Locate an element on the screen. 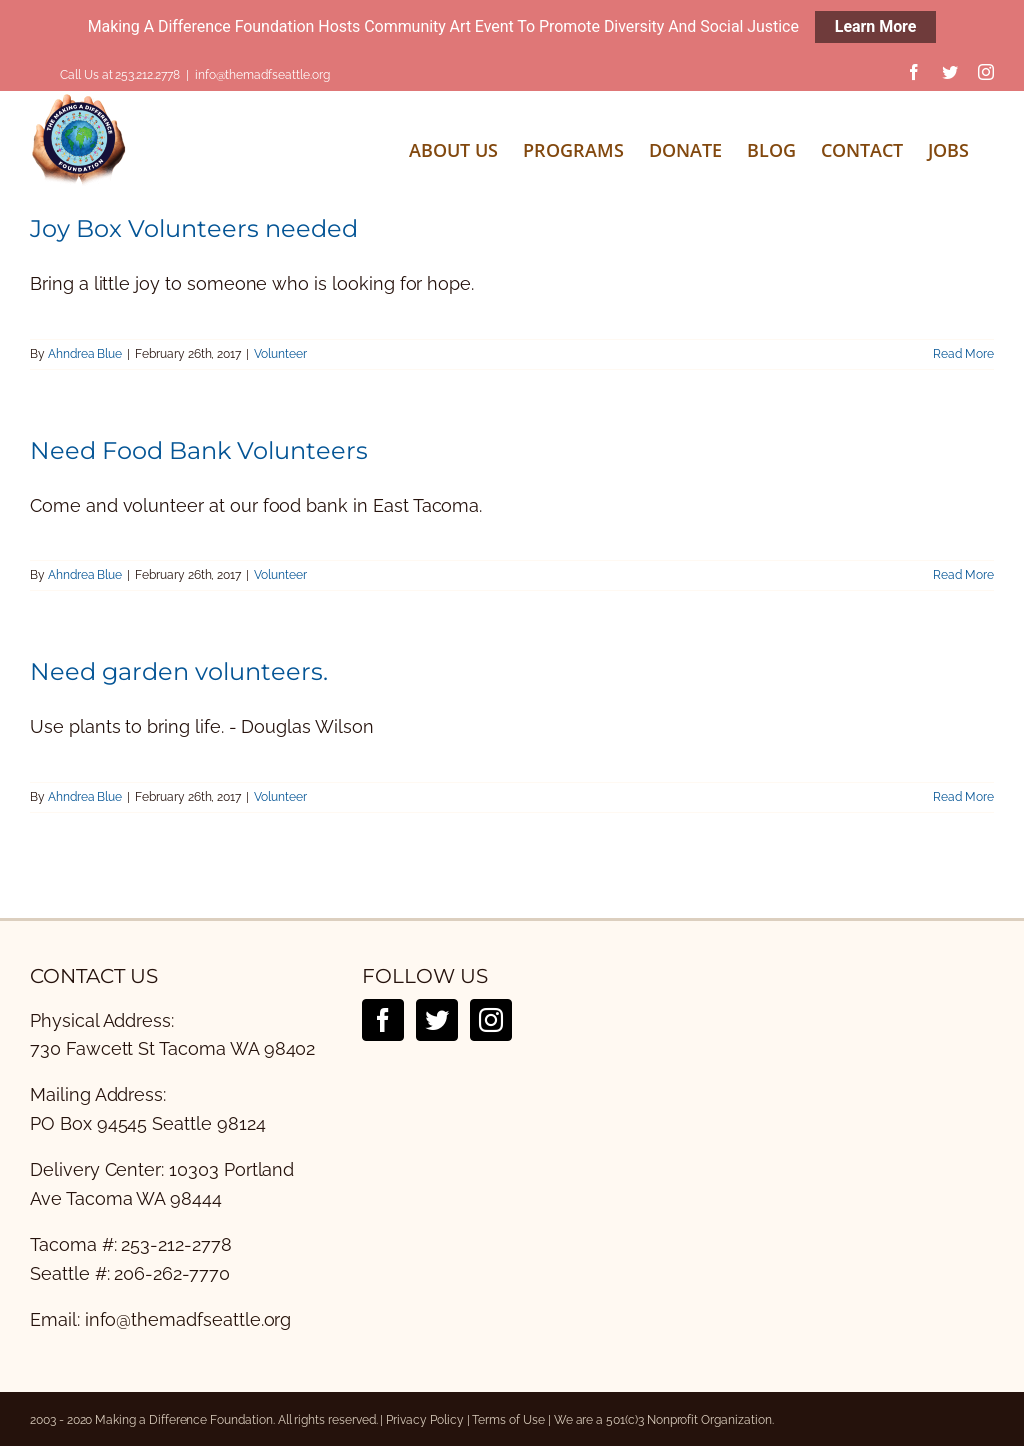 The width and height of the screenshot is (1024, 1446). Learn More is located at coordinates (876, 26).